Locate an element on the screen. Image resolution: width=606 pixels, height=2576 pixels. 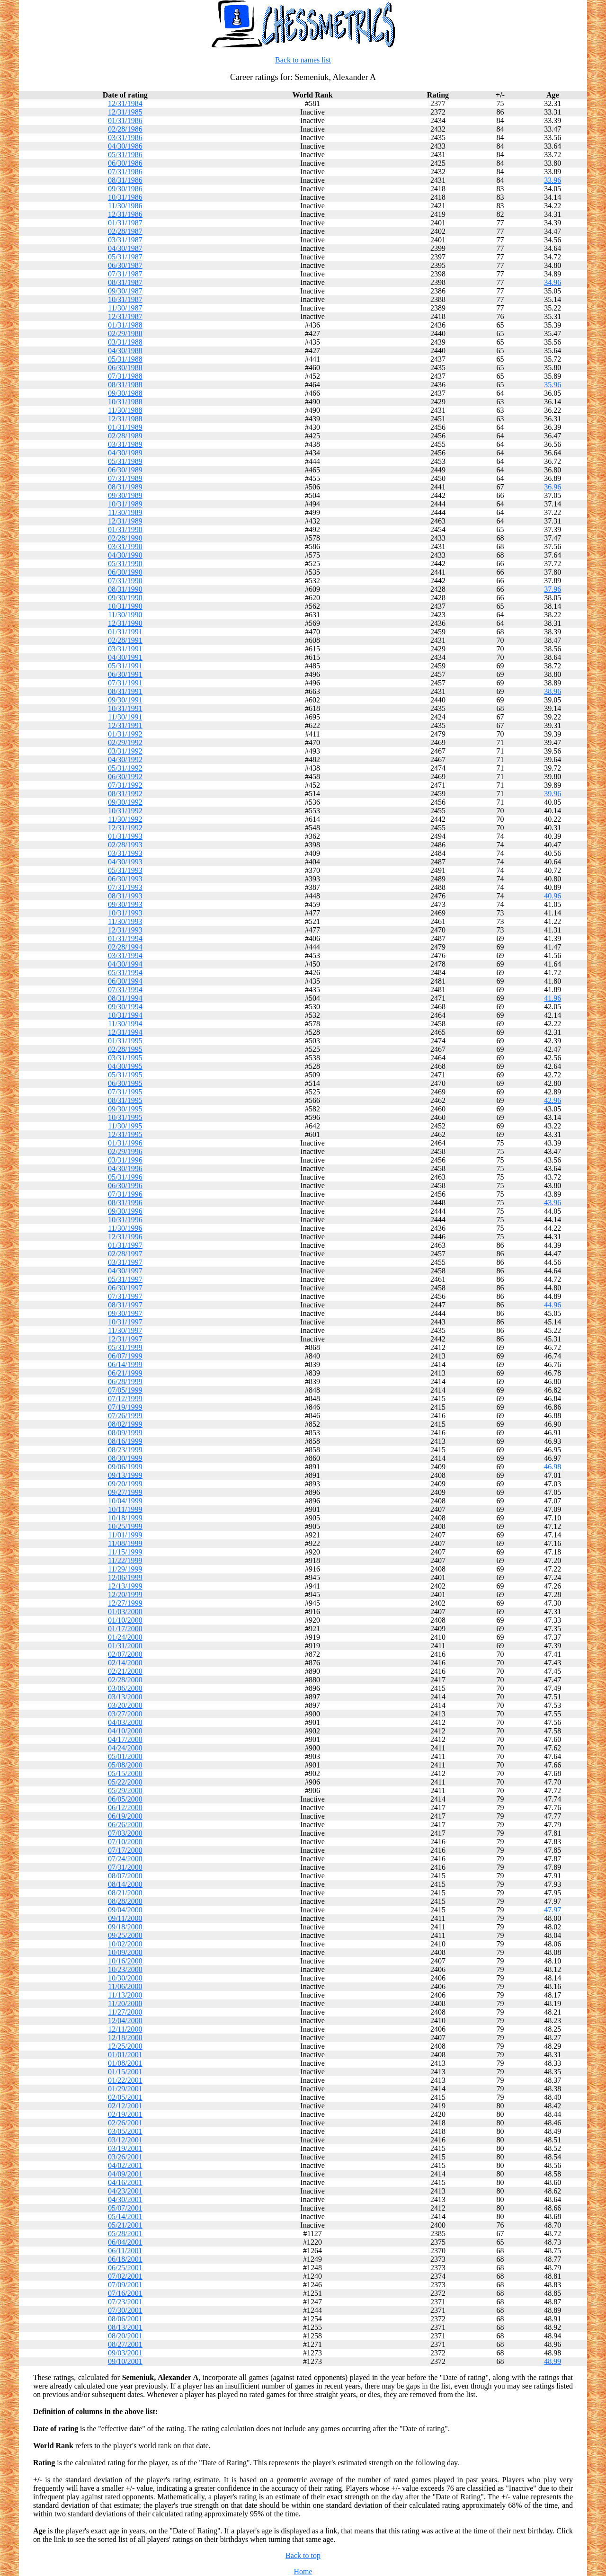
48.99 is located at coordinates (552, 2361).